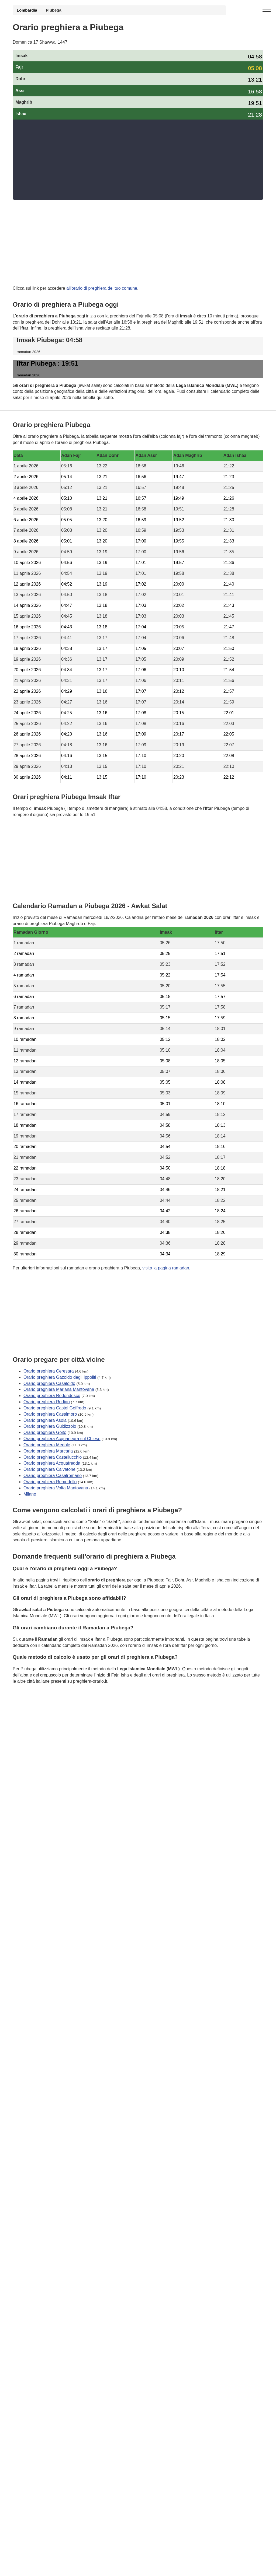 This screenshot has width=276, height=2576. What do you see at coordinates (49, 1426) in the screenshot?
I see `Orario preghiera Guidizzolo` at bounding box center [49, 1426].